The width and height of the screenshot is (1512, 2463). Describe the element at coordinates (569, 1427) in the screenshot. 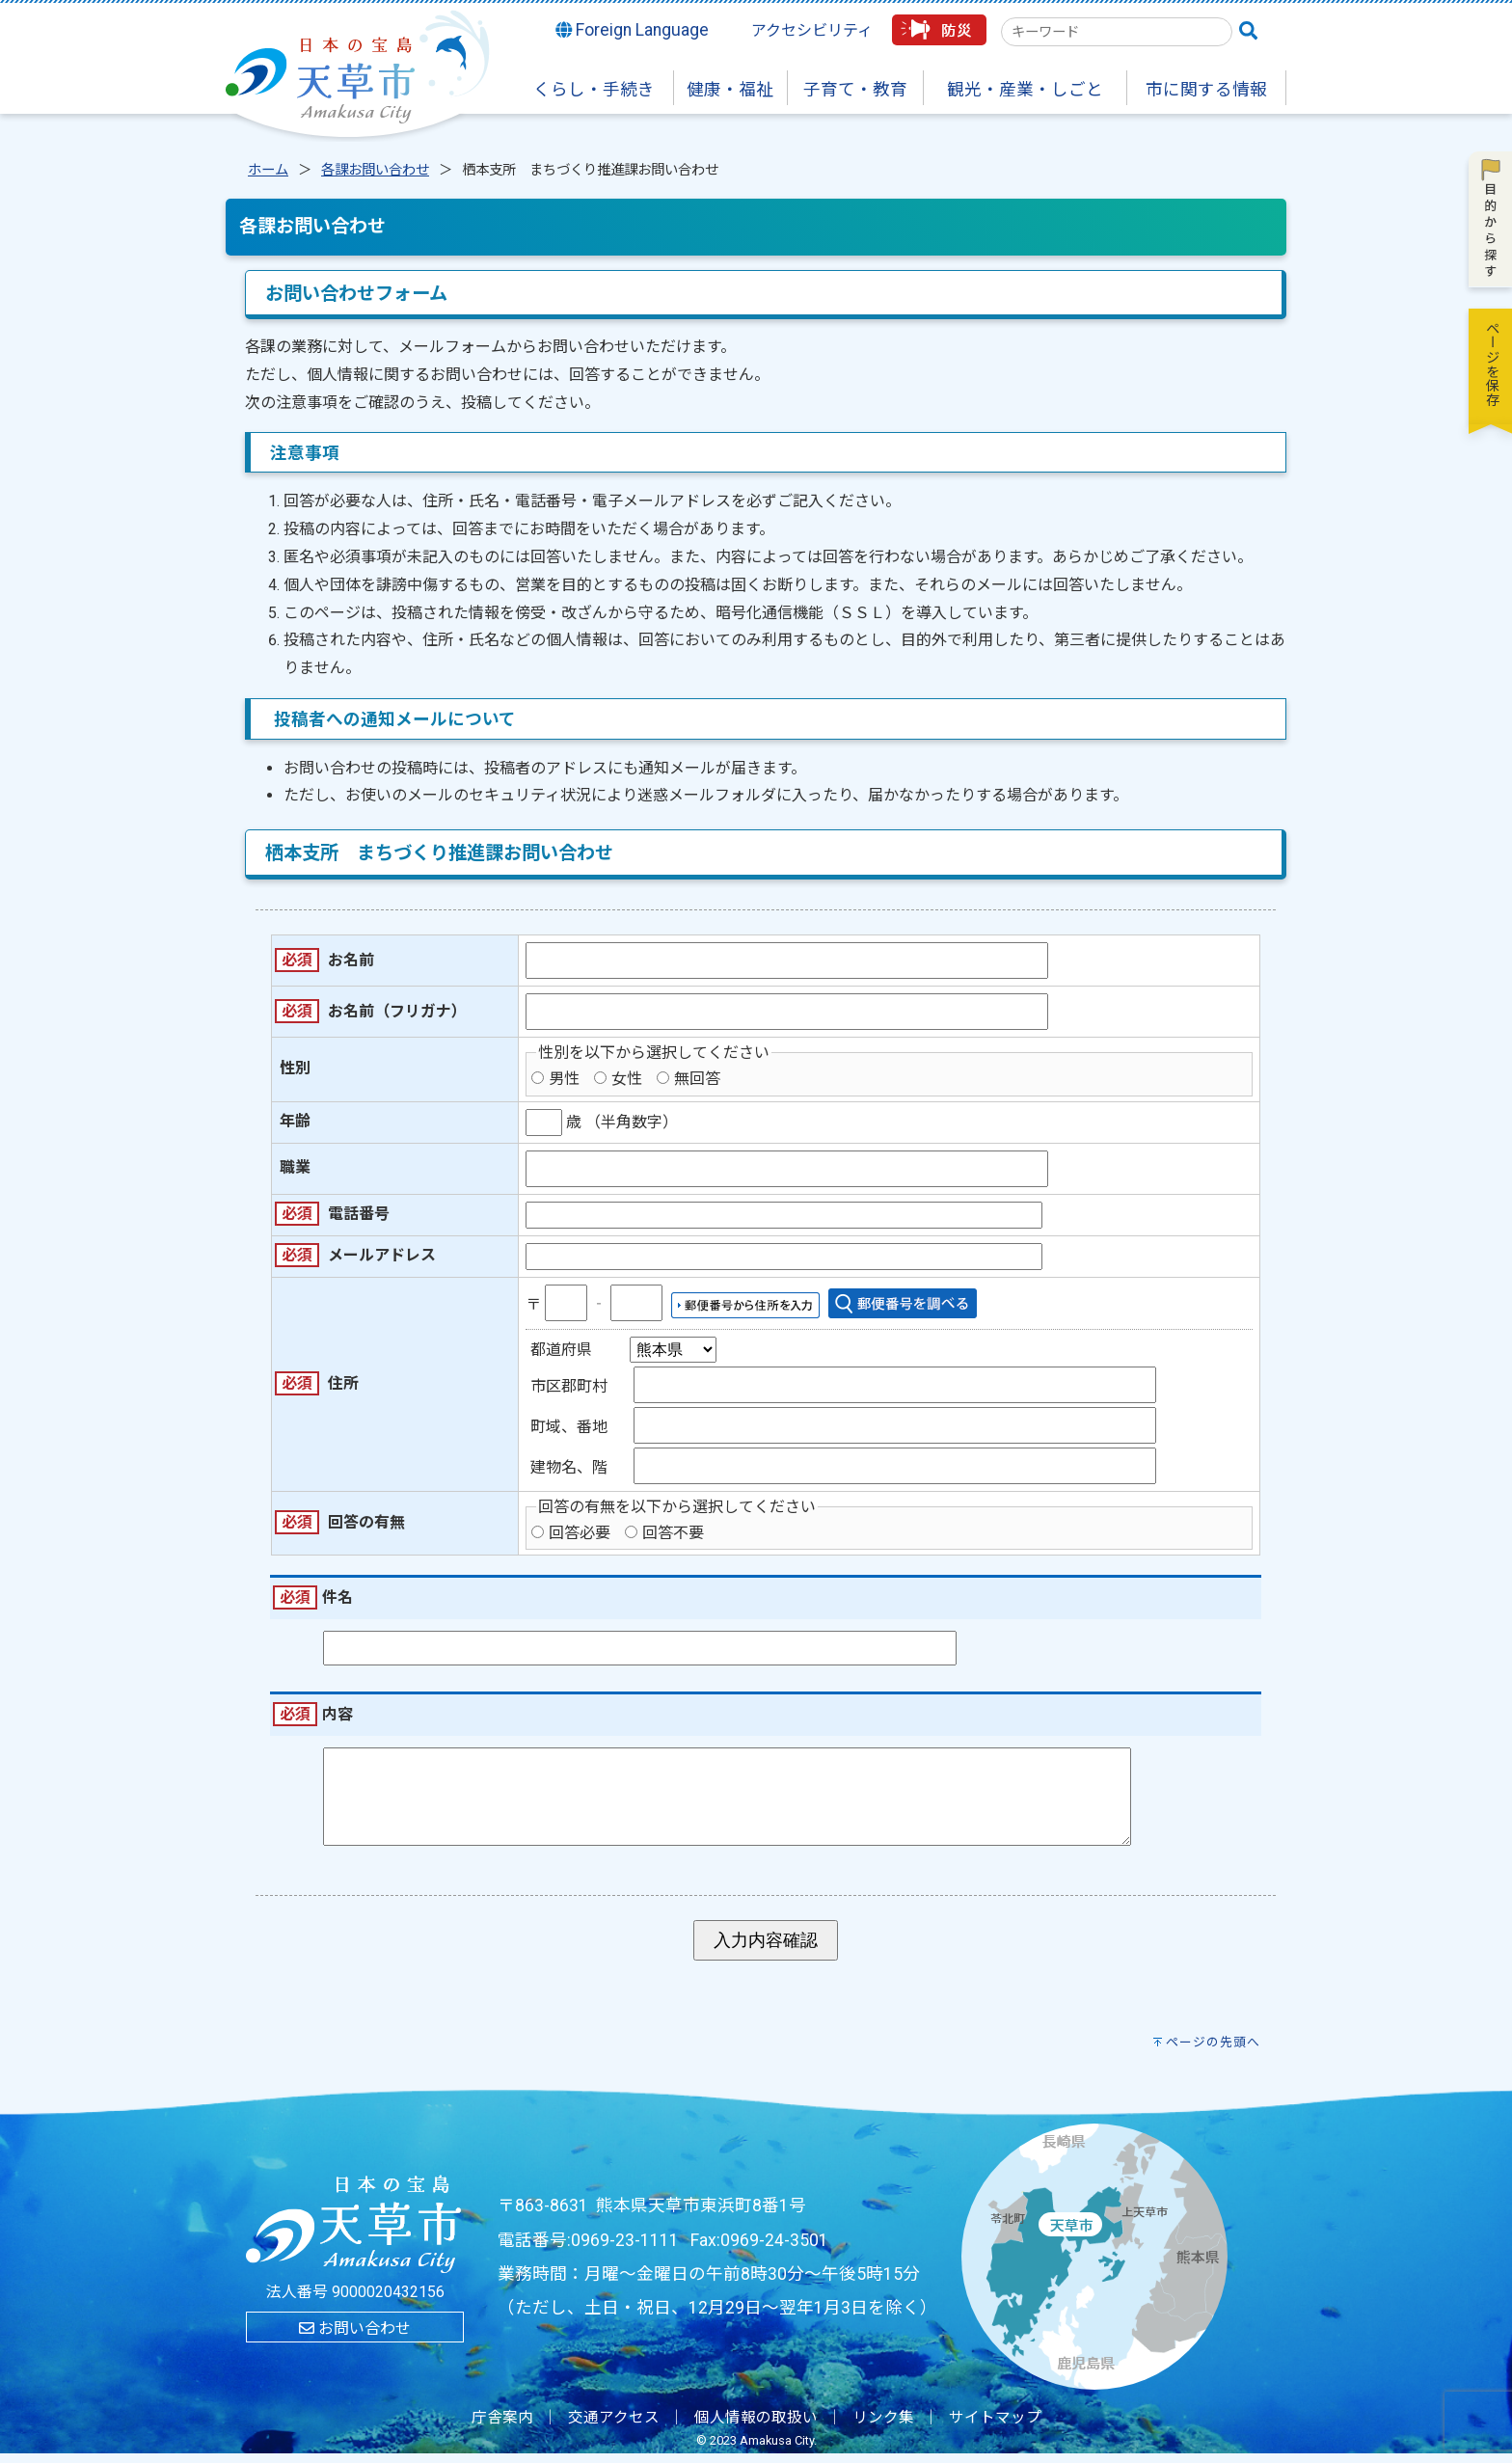

I see `町域、番地` at that location.